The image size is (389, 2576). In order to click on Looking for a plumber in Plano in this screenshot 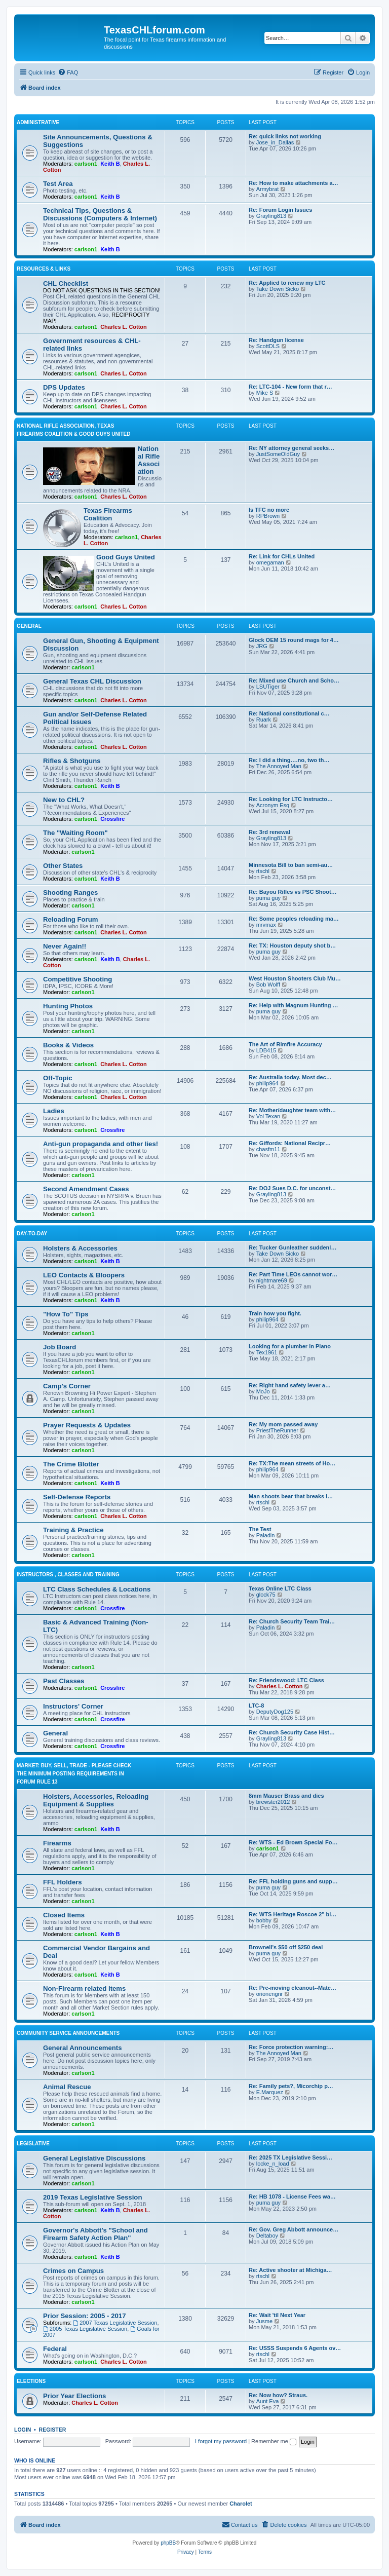, I will do `click(290, 1346)`.